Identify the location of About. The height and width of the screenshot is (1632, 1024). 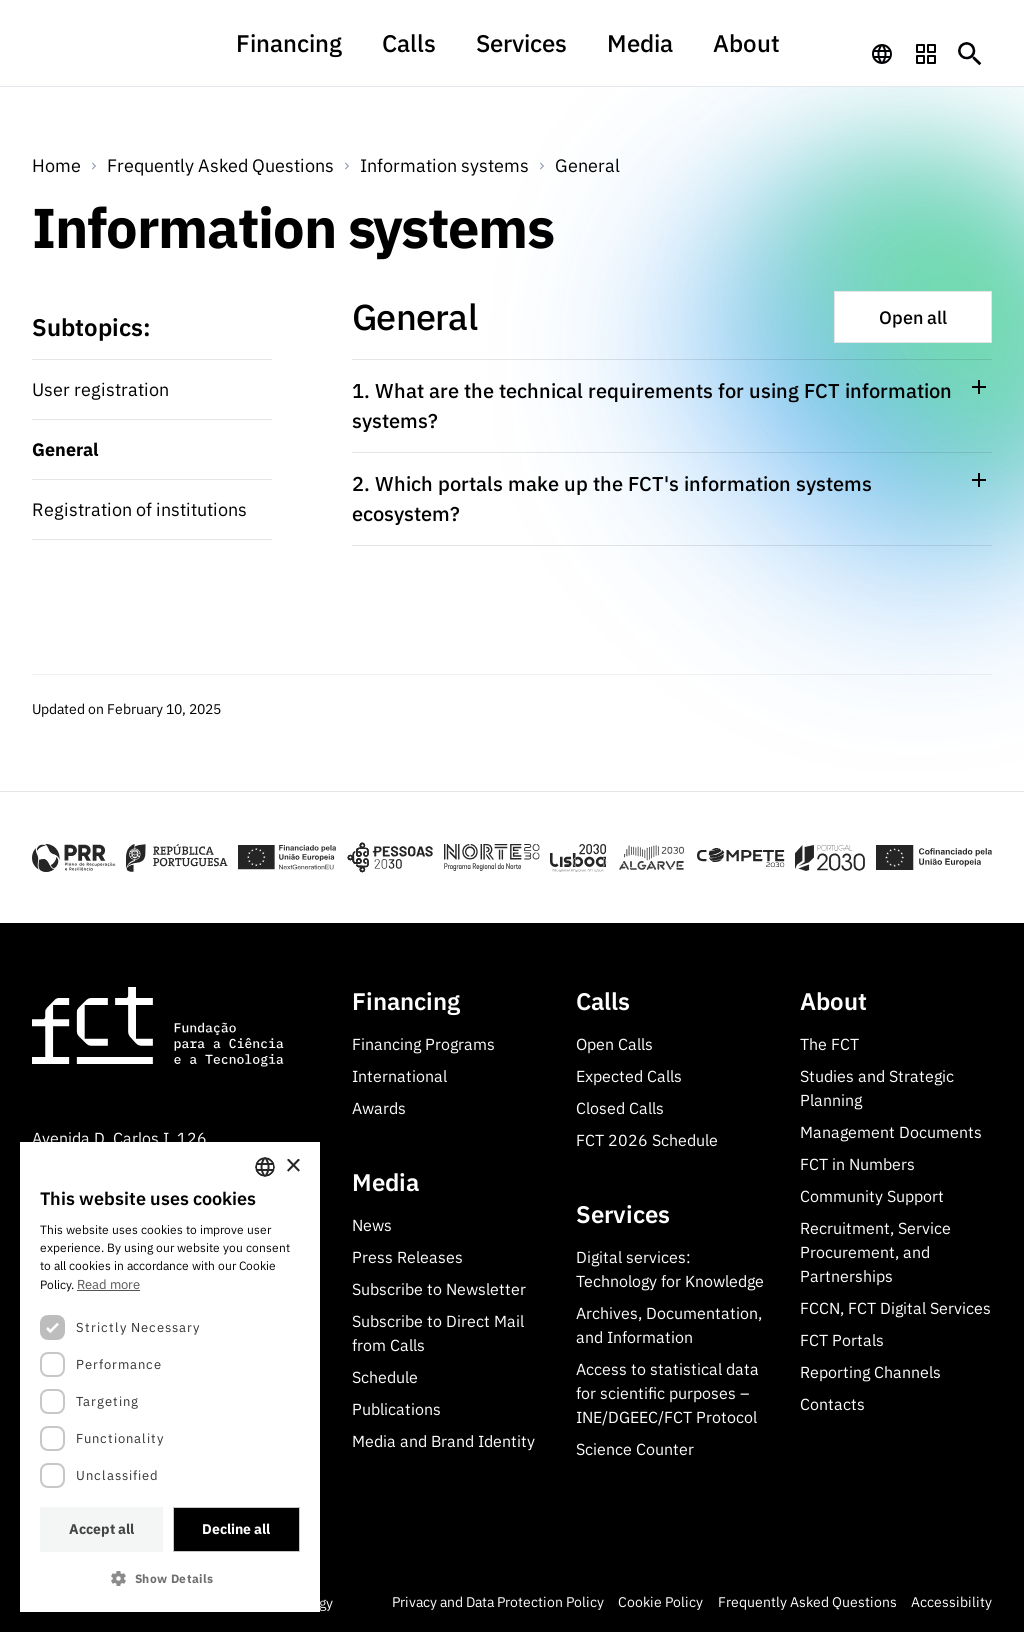
(696, 53).